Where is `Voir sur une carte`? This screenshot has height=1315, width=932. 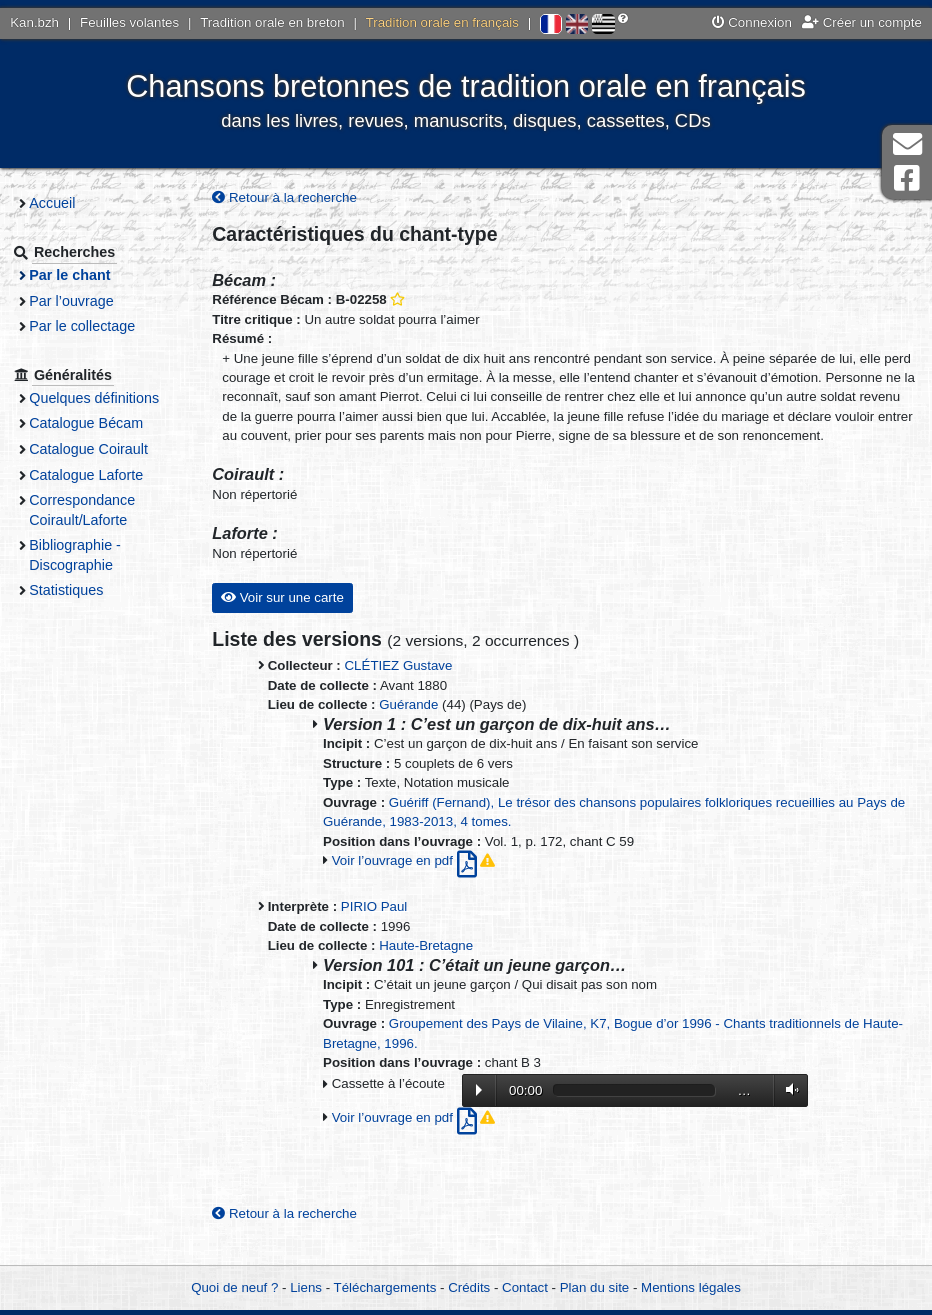 Voir sur une carte is located at coordinates (291, 617).